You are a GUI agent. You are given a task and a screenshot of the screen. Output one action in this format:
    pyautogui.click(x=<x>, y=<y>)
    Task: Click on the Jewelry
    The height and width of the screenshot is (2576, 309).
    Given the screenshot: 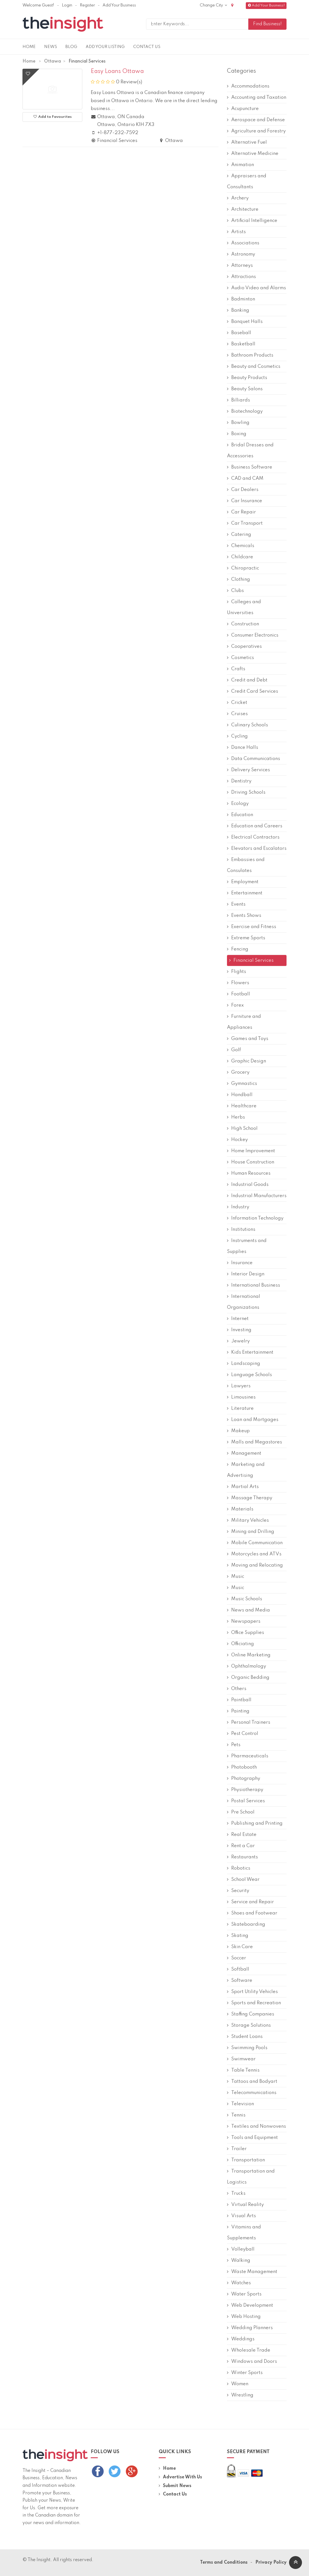 What is the action you would take?
    pyautogui.click(x=238, y=1341)
    